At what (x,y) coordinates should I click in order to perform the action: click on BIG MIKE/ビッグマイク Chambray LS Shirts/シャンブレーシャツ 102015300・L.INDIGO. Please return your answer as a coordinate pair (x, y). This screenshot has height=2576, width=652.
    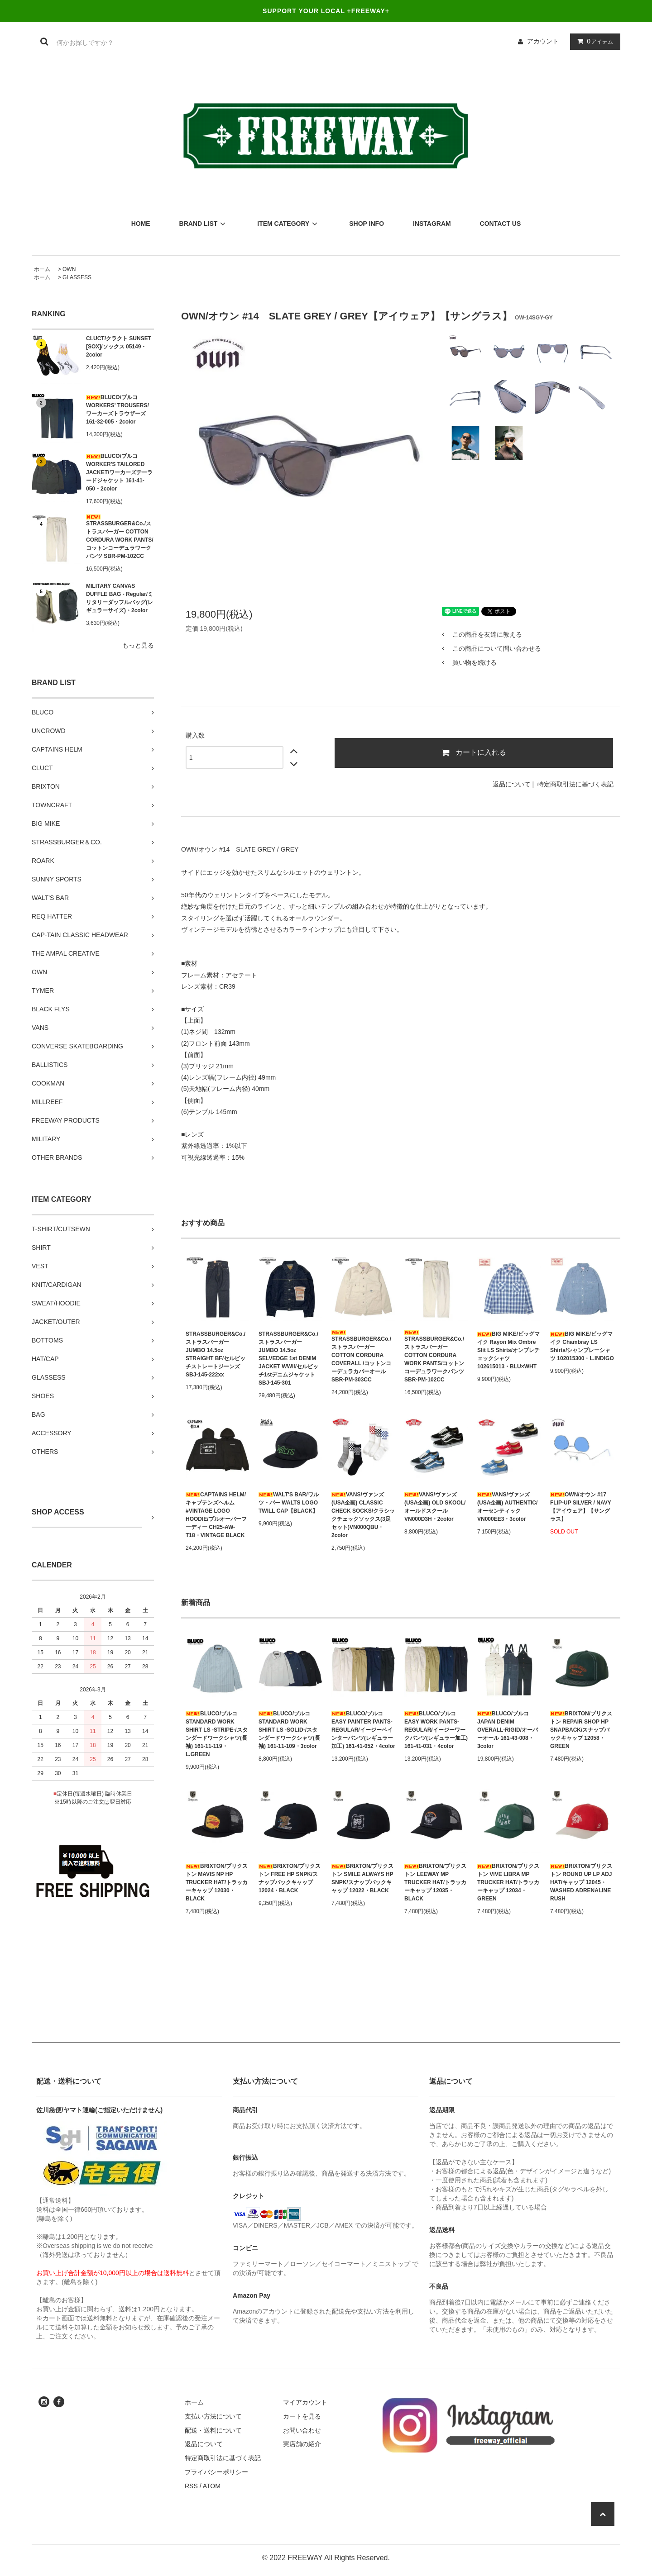
    Looking at the image, I should click on (582, 1346).